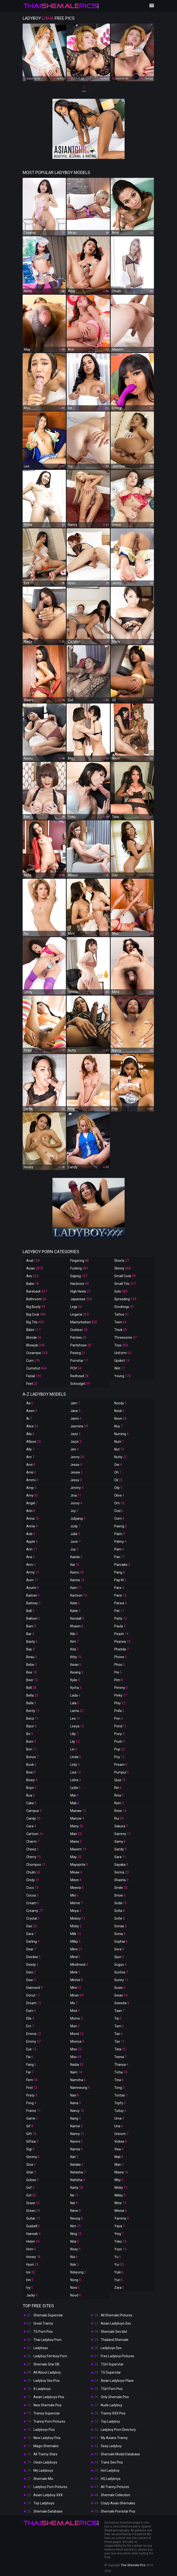  What do you see at coordinates (75, 1780) in the screenshot?
I see `Lisha` at bounding box center [75, 1780].